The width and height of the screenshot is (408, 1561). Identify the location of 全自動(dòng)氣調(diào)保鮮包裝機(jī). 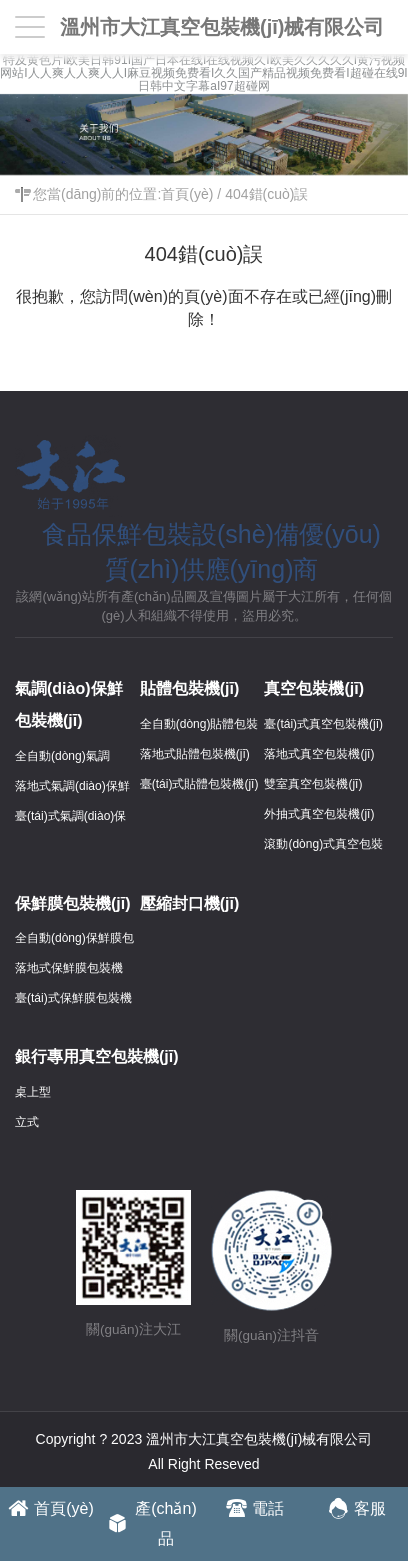
(67, 759).